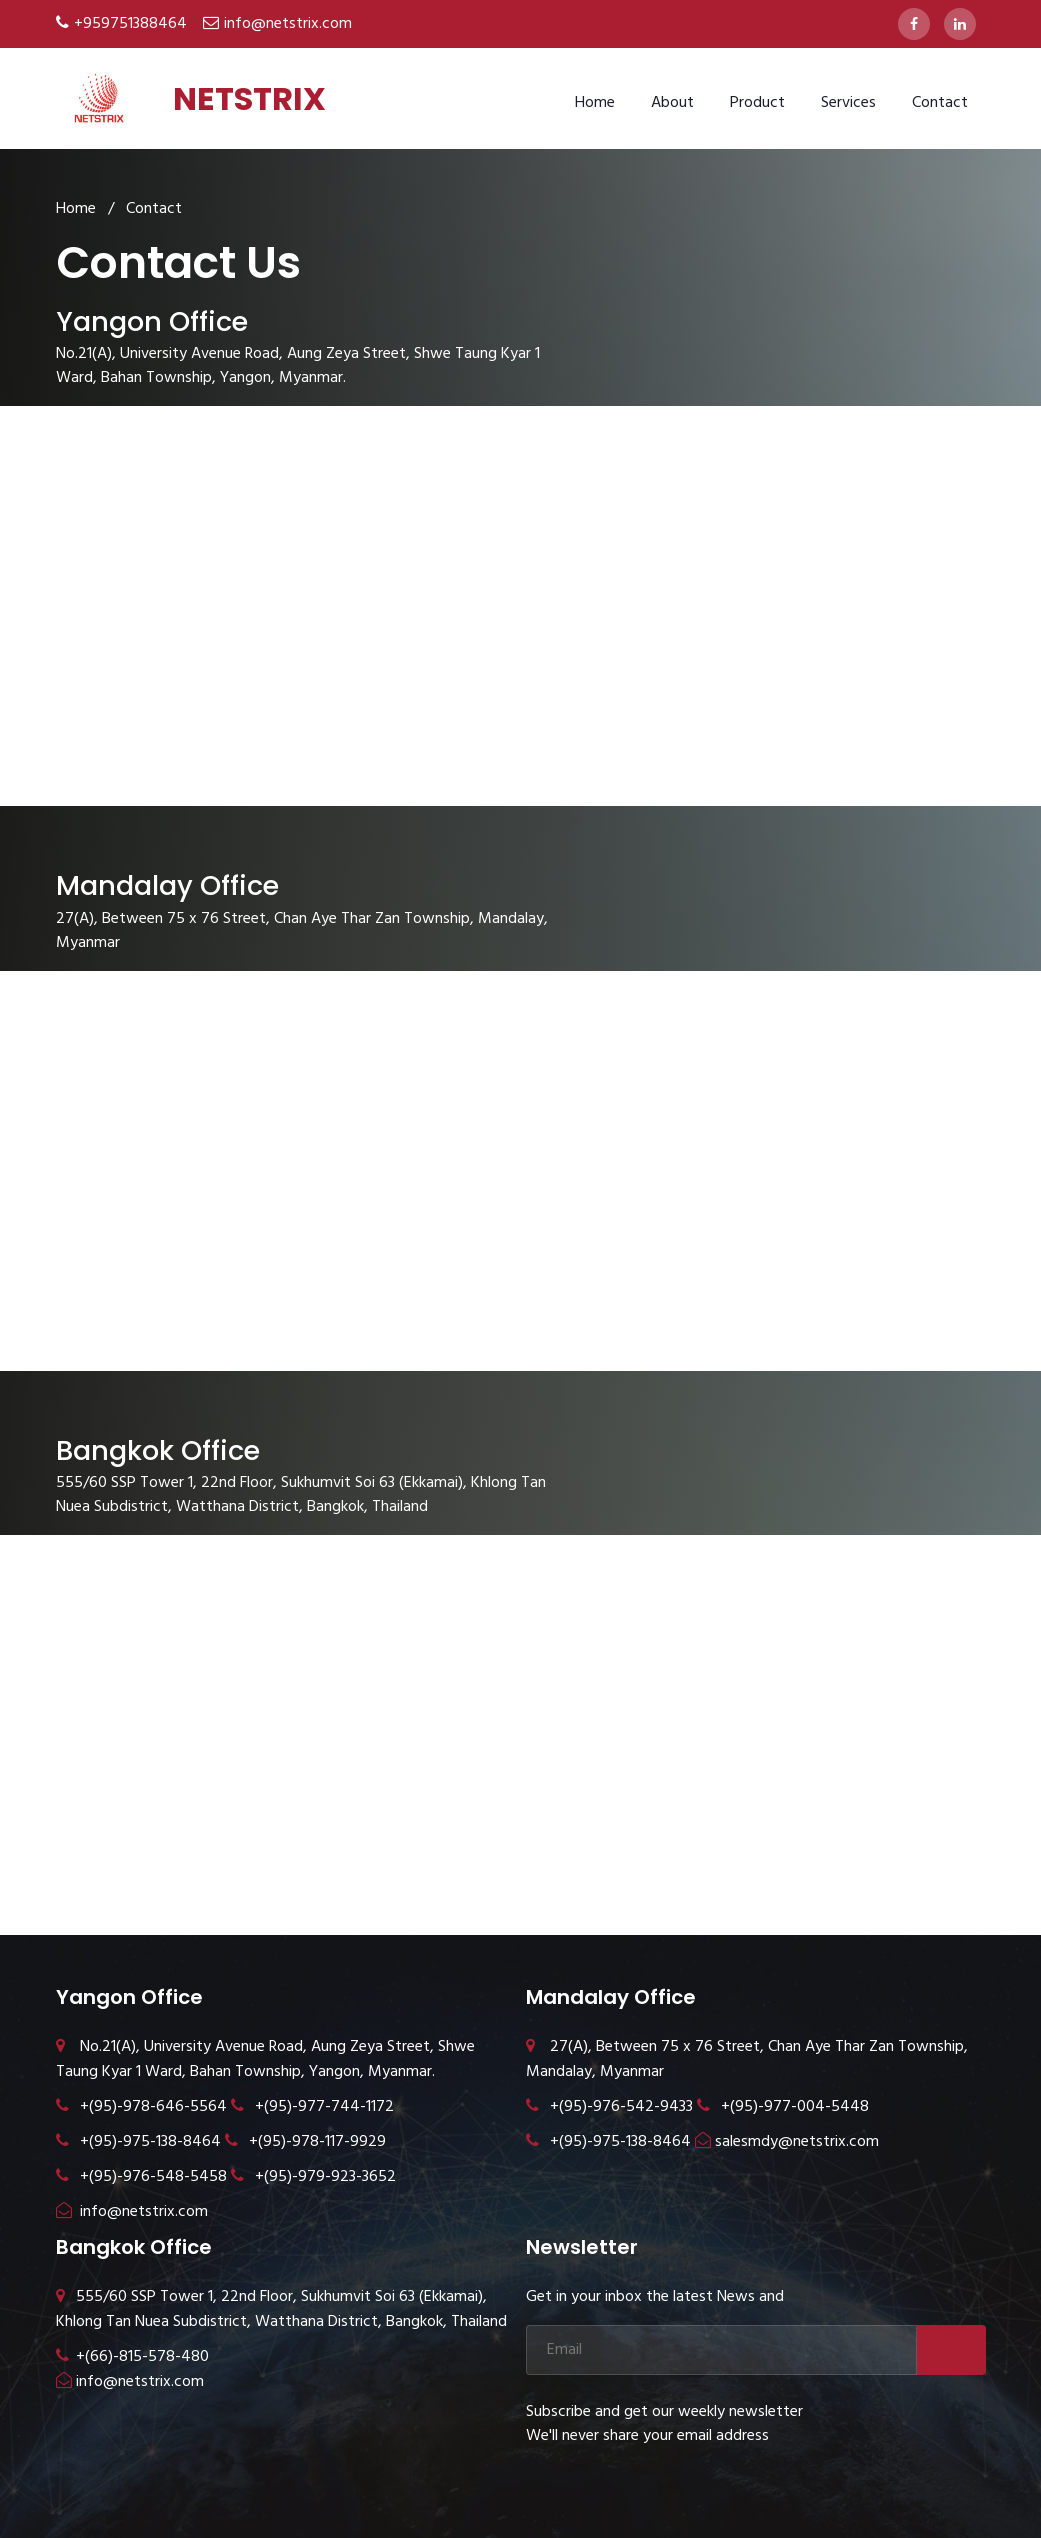  What do you see at coordinates (132, 2357) in the screenshot?
I see `+(66)-815-578-480` at bounding box center [132, 2357].